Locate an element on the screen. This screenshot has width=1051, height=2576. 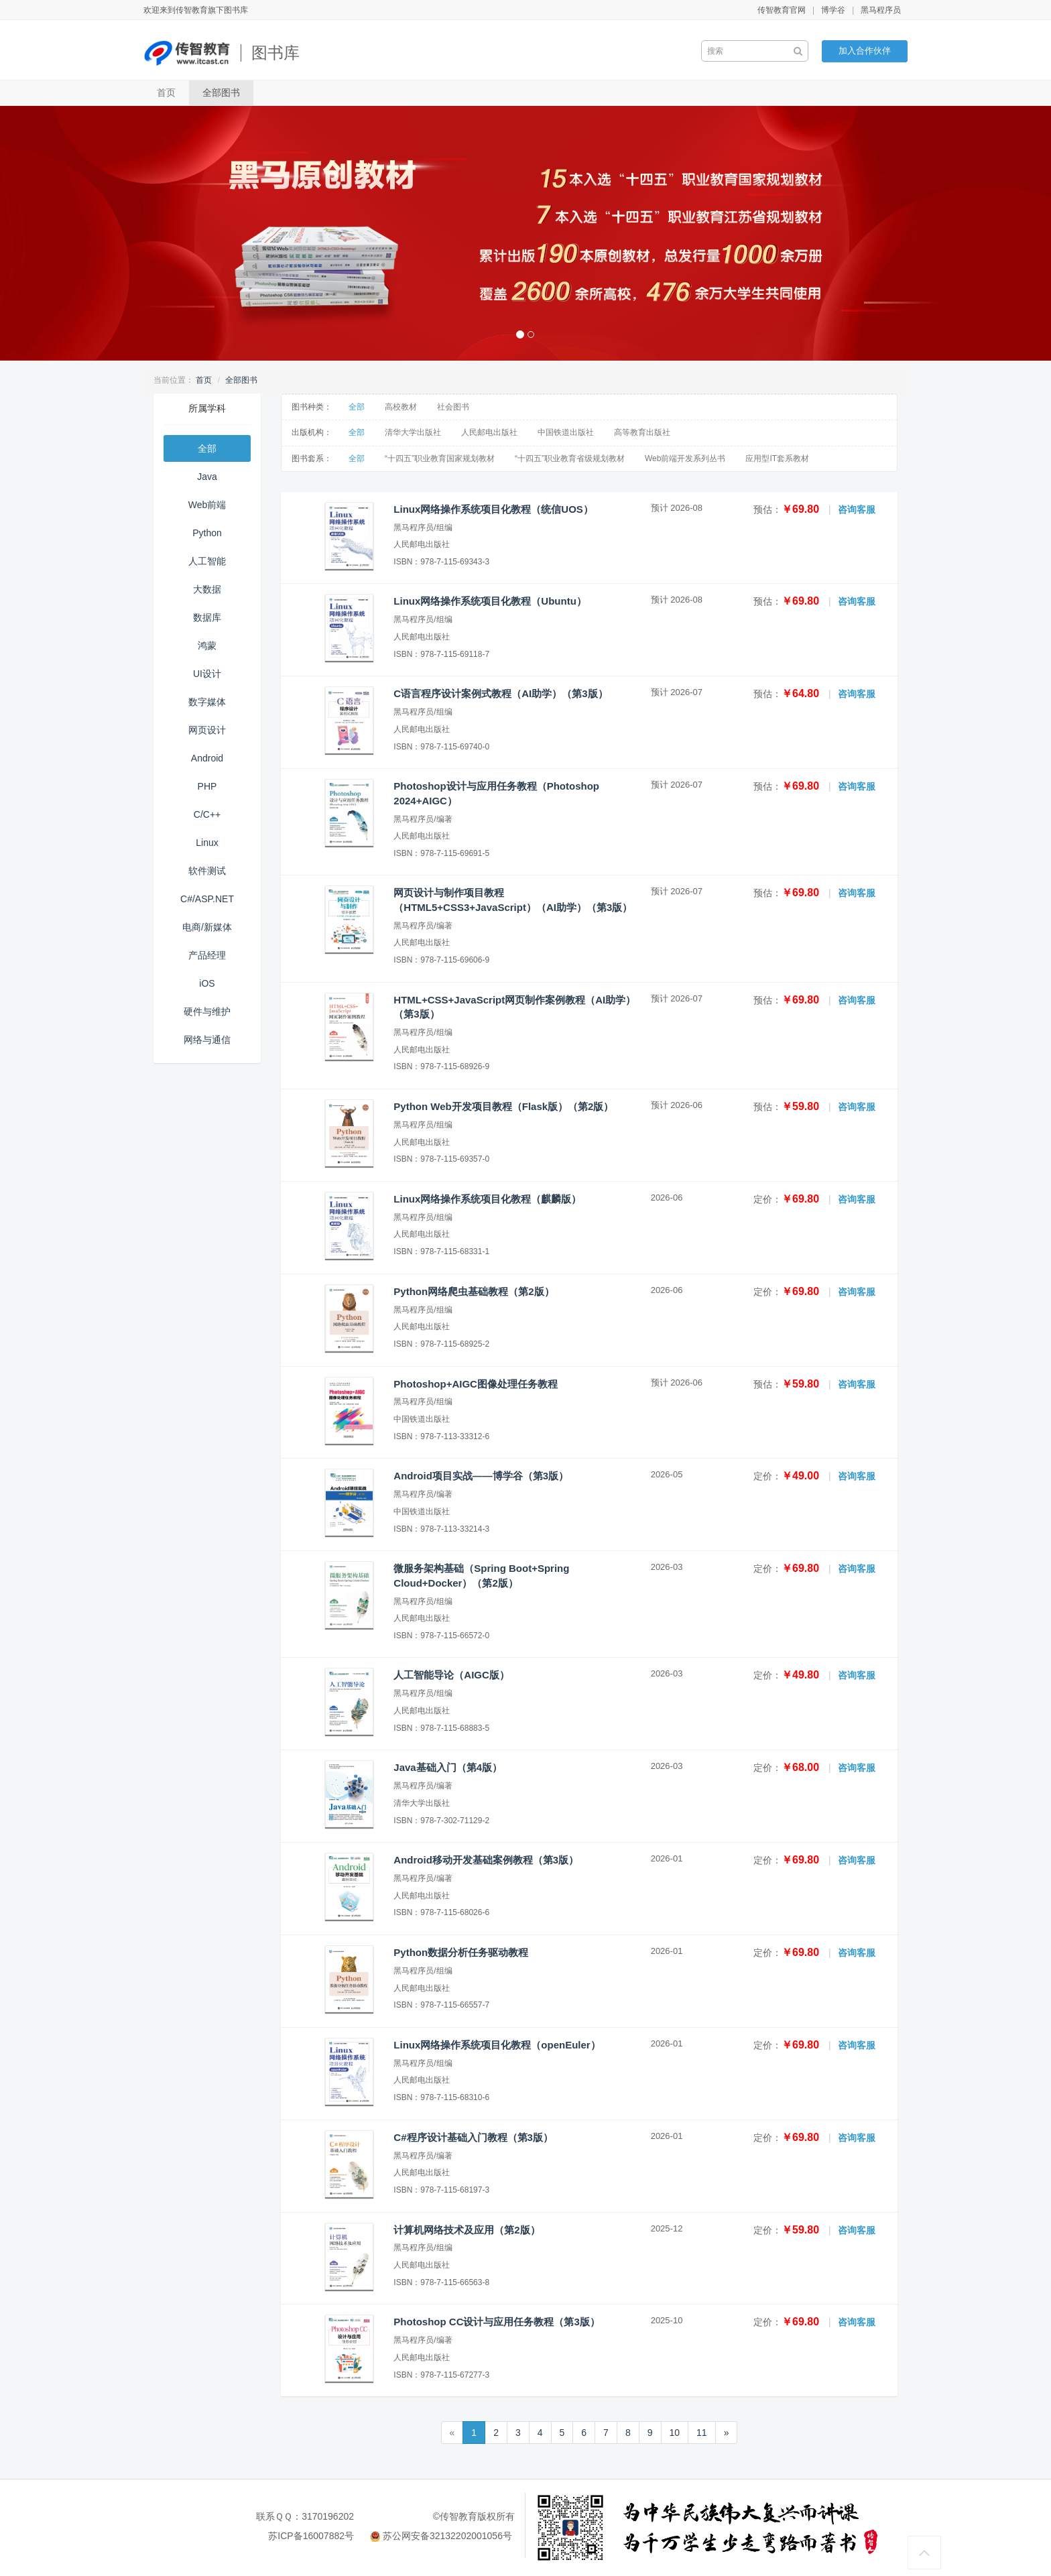
Java is located at coordinates (207, 476).